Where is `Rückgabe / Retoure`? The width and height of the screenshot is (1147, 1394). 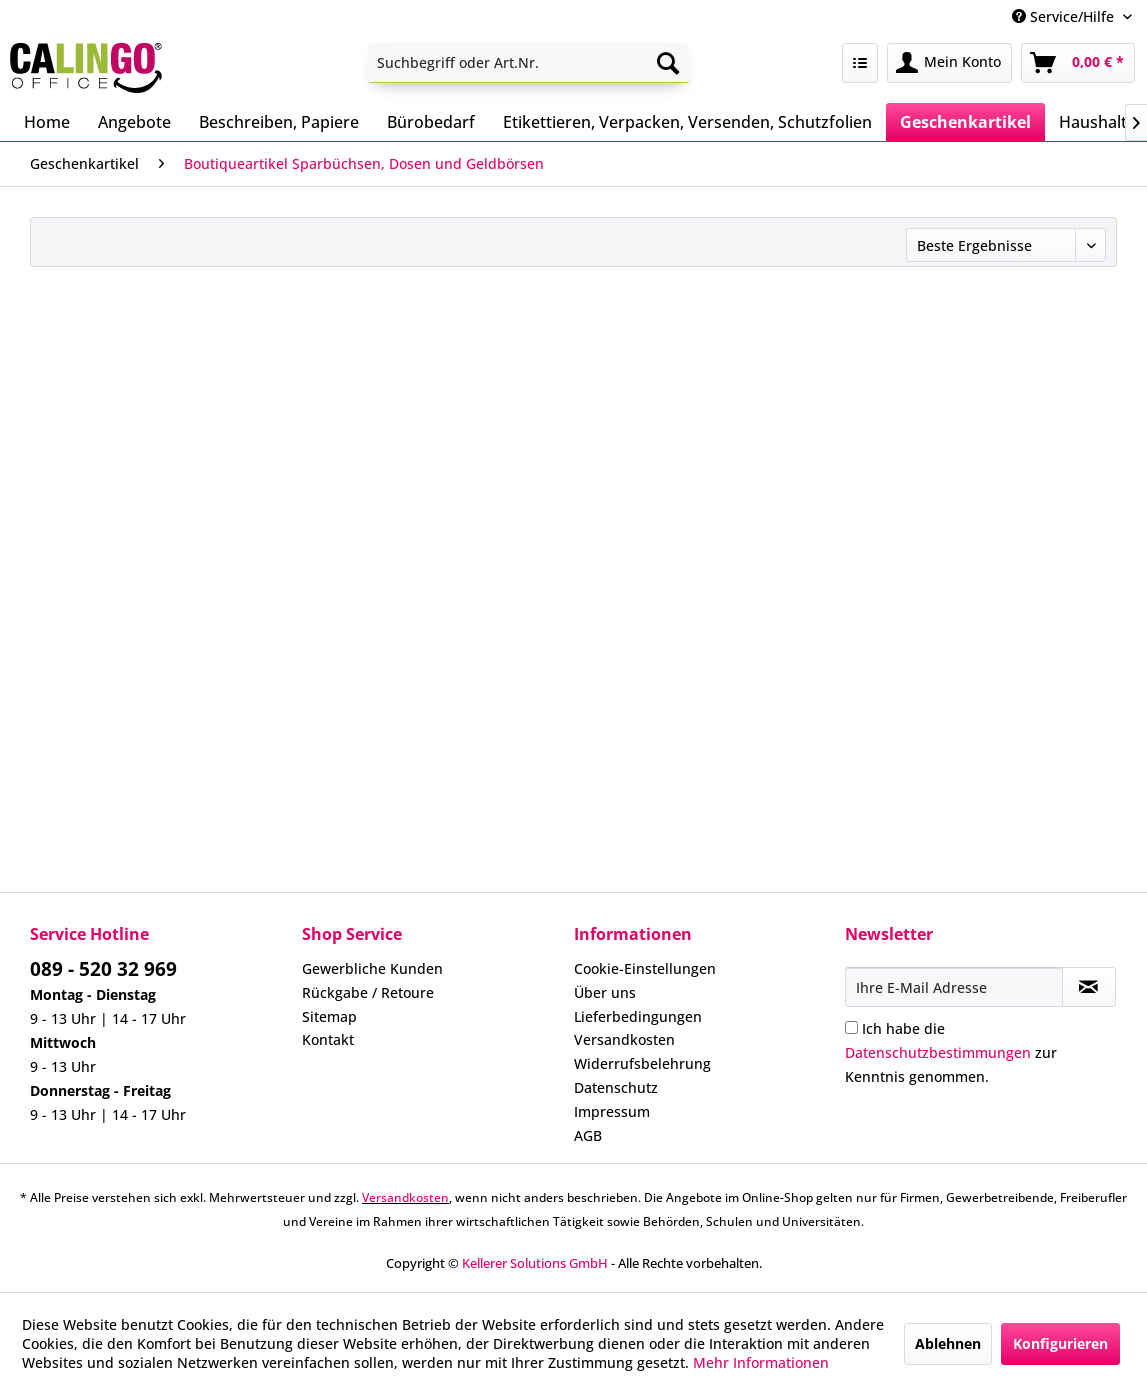 Rückgabe / Retoure is located at coordinates (368, 992).